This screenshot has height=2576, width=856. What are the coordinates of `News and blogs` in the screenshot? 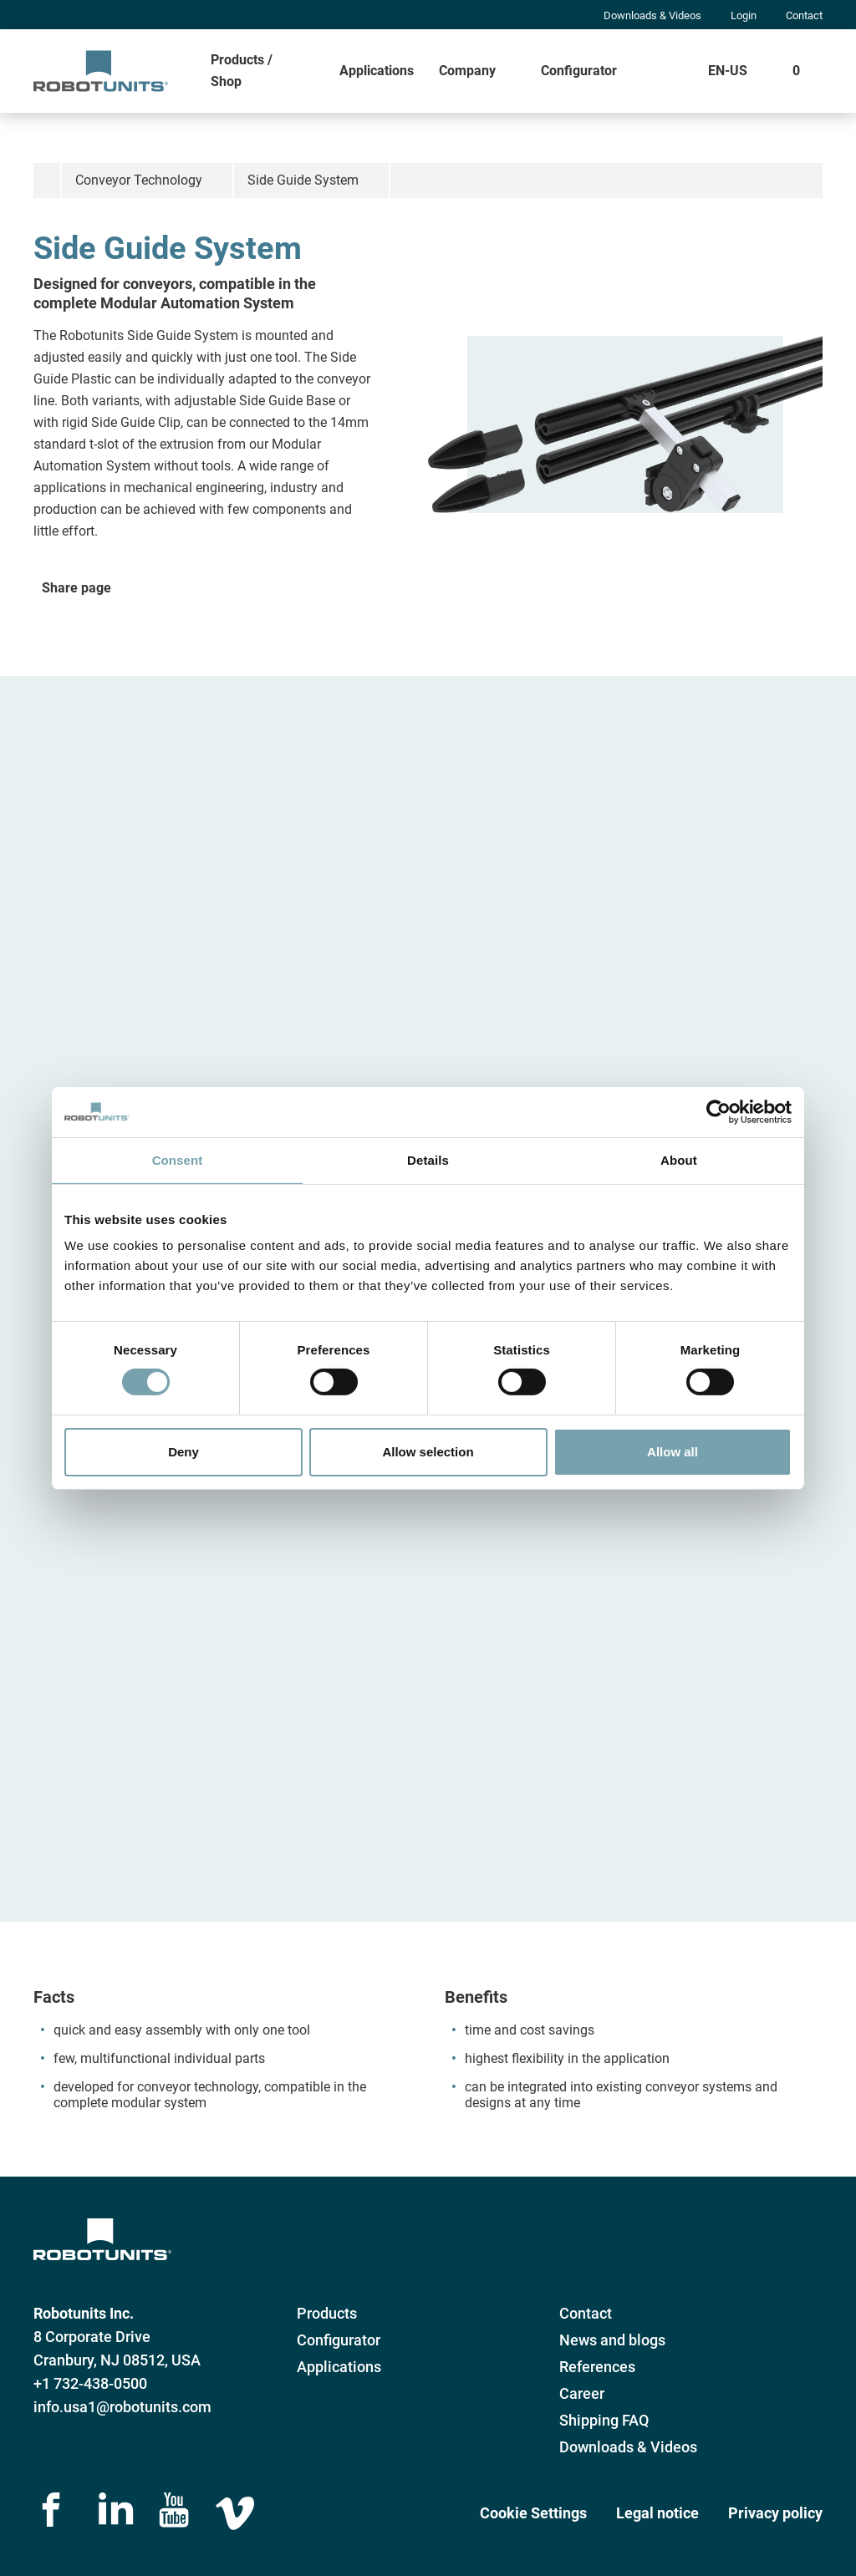 It's located at (612, 2340).